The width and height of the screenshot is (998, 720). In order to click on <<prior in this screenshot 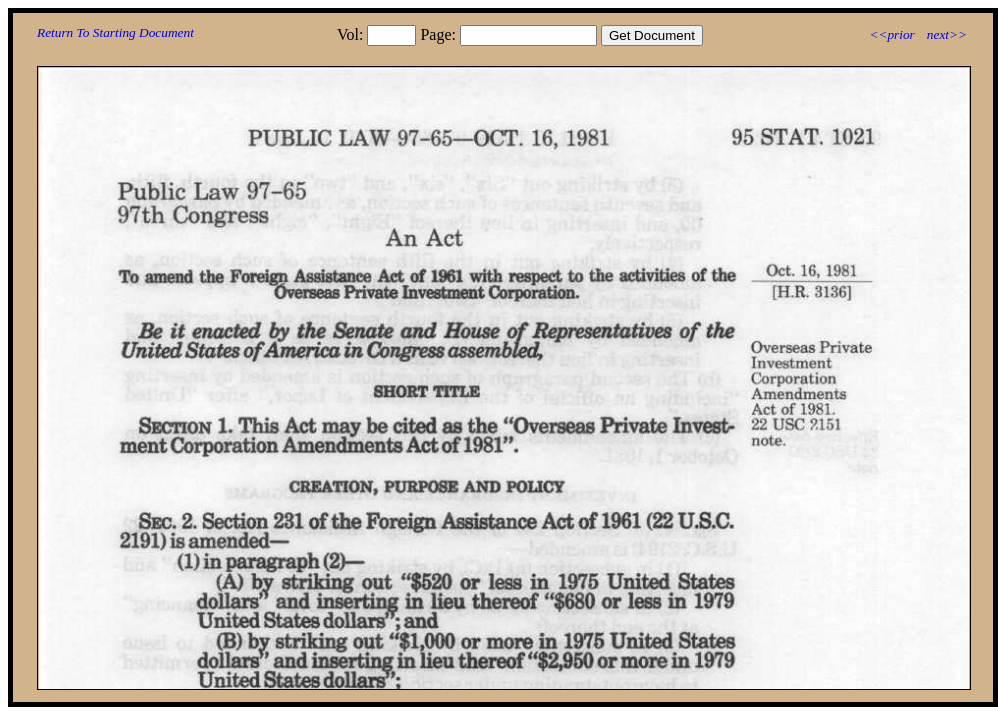, I will do `click(891, 34)`.